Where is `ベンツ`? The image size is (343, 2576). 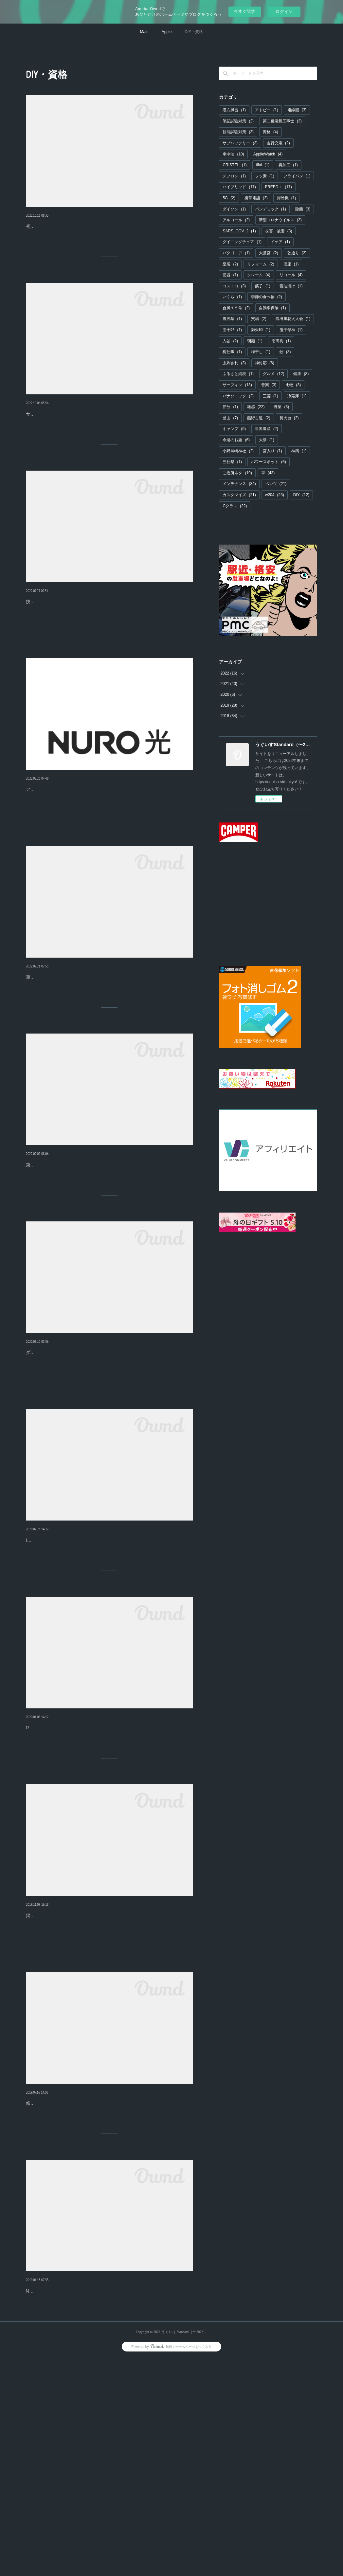
ベンツ is located at coordinates (275, 483).